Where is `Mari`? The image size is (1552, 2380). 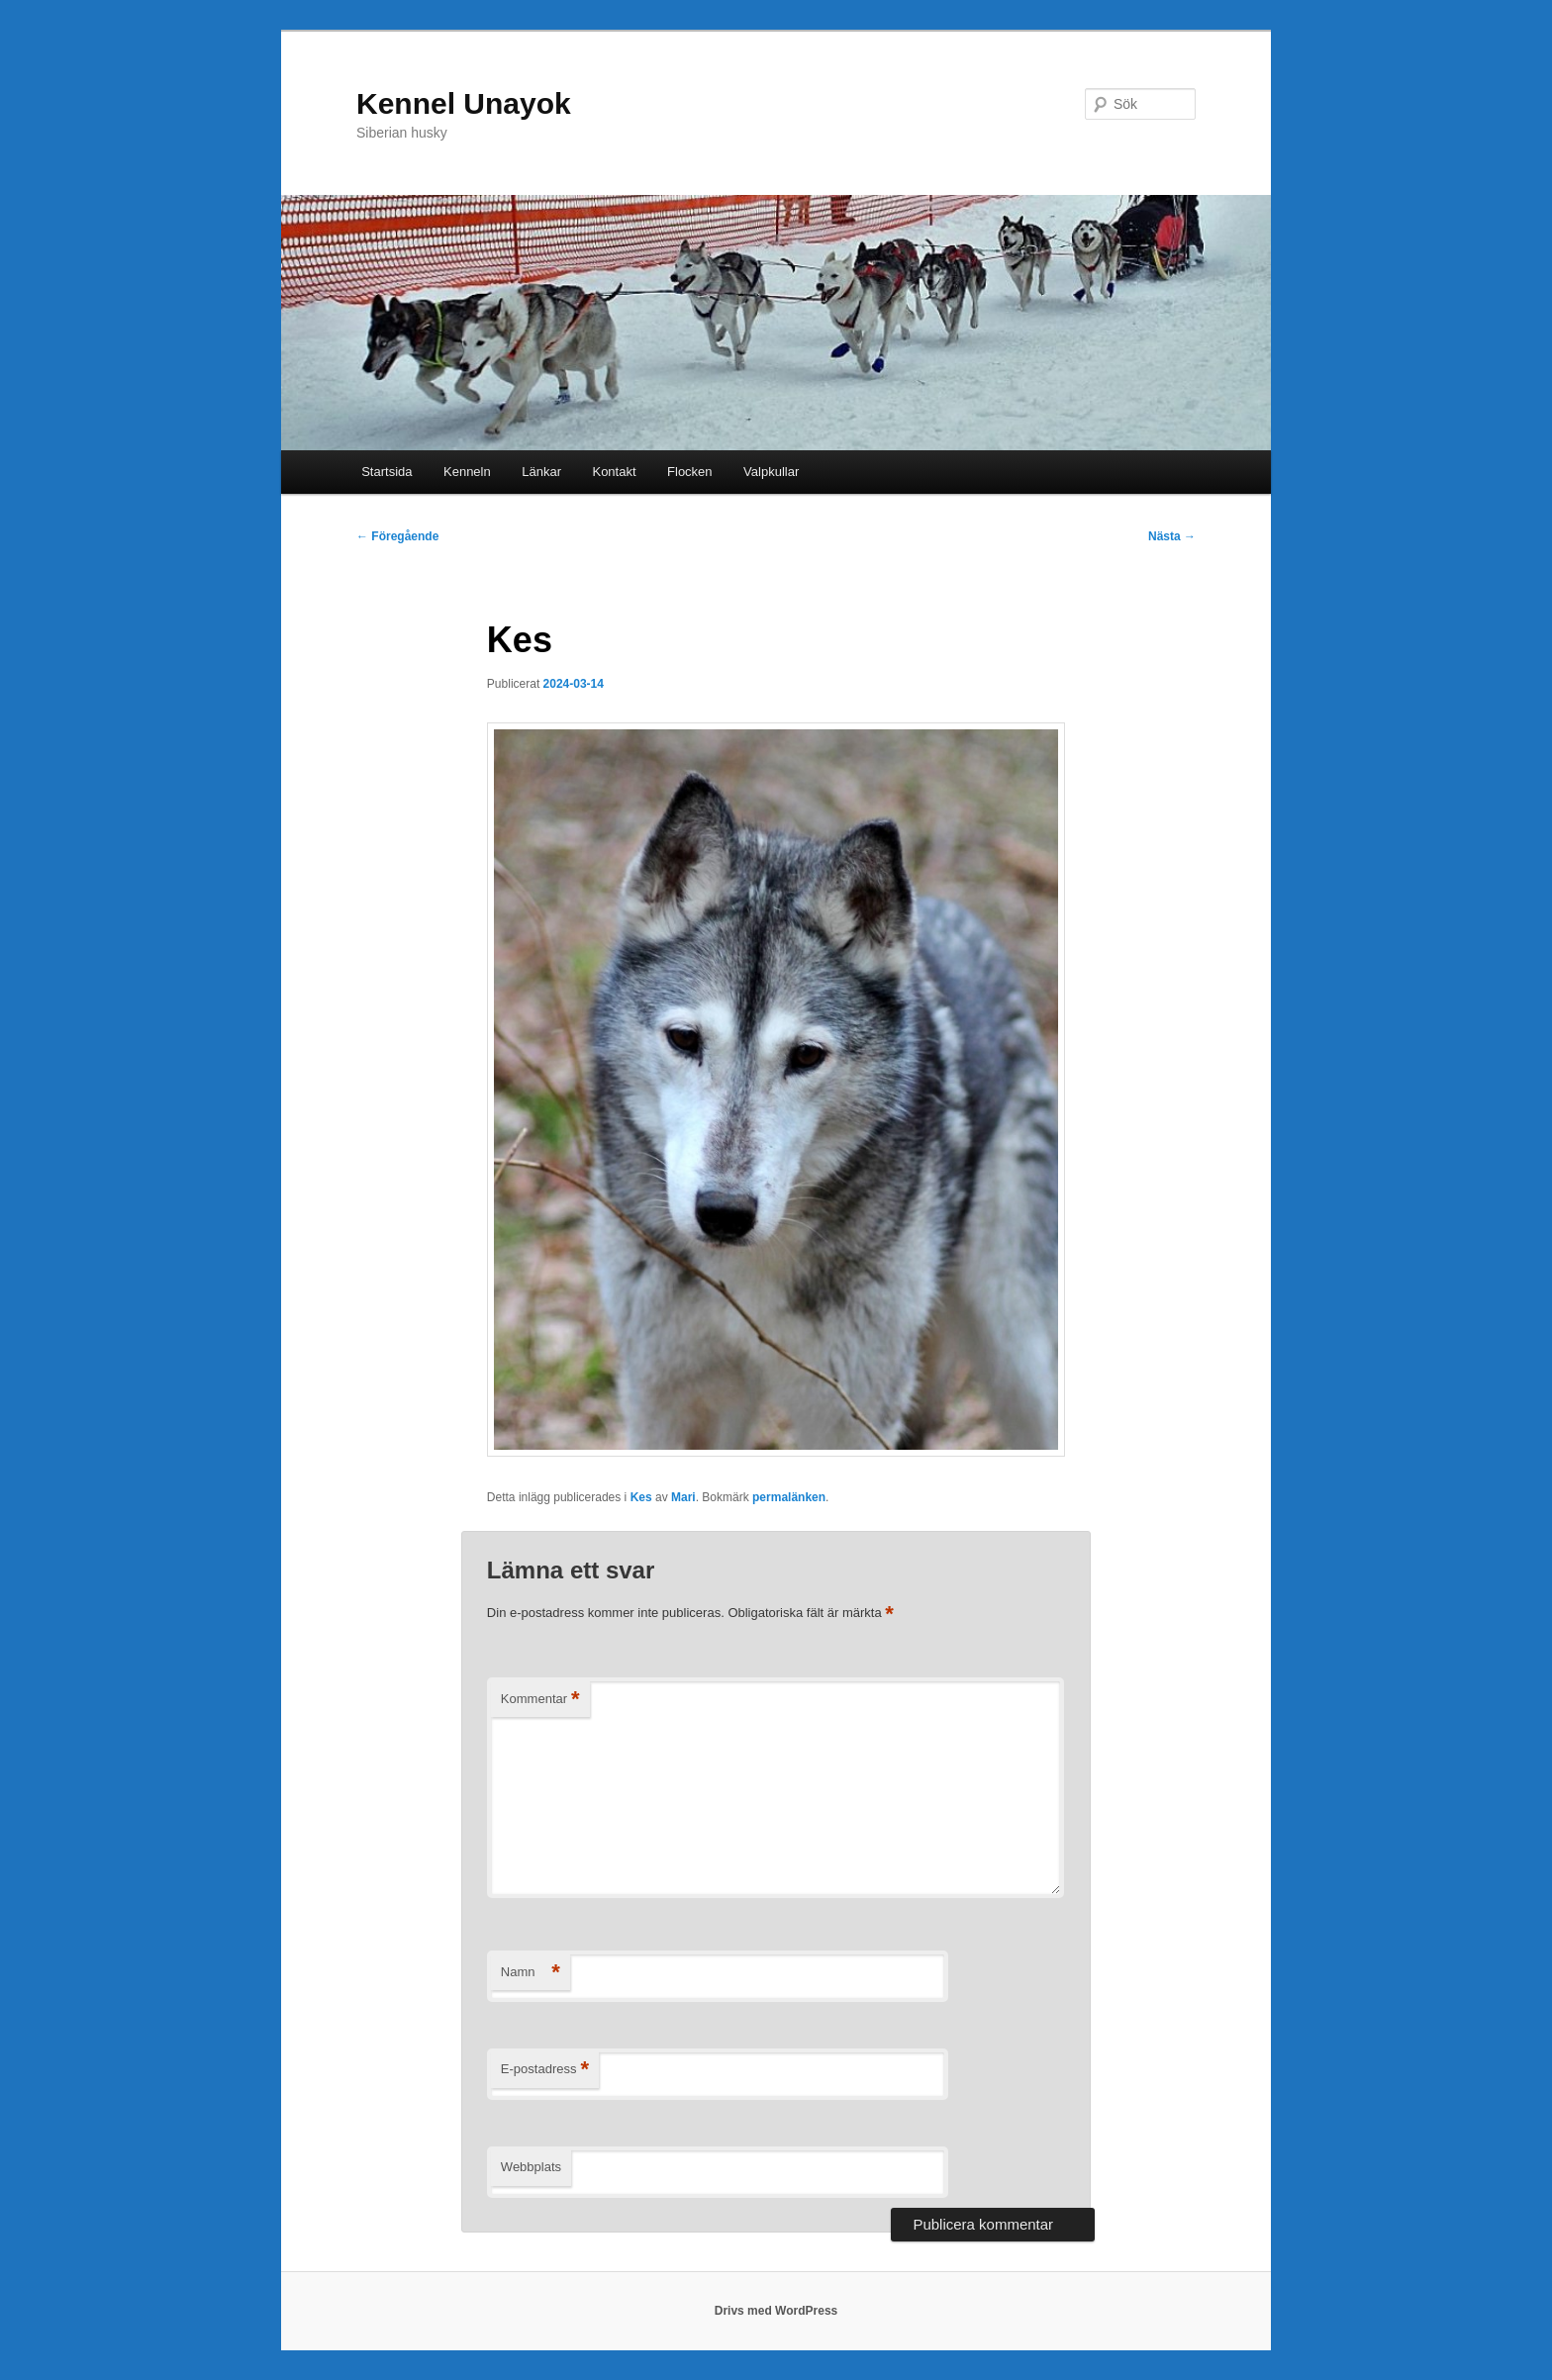 Mari is located at coordinates (683, 1497).